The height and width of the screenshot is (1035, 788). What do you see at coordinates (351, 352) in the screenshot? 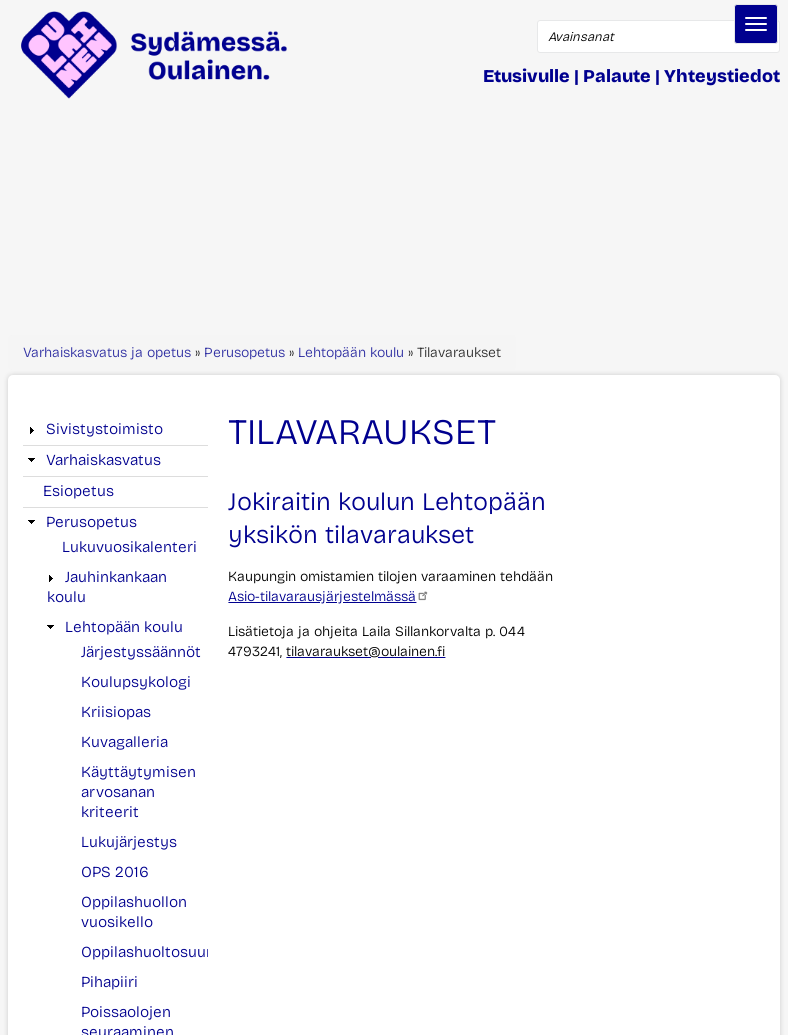
I see `Lehtopään koulu` at bounding box center [351, 352].